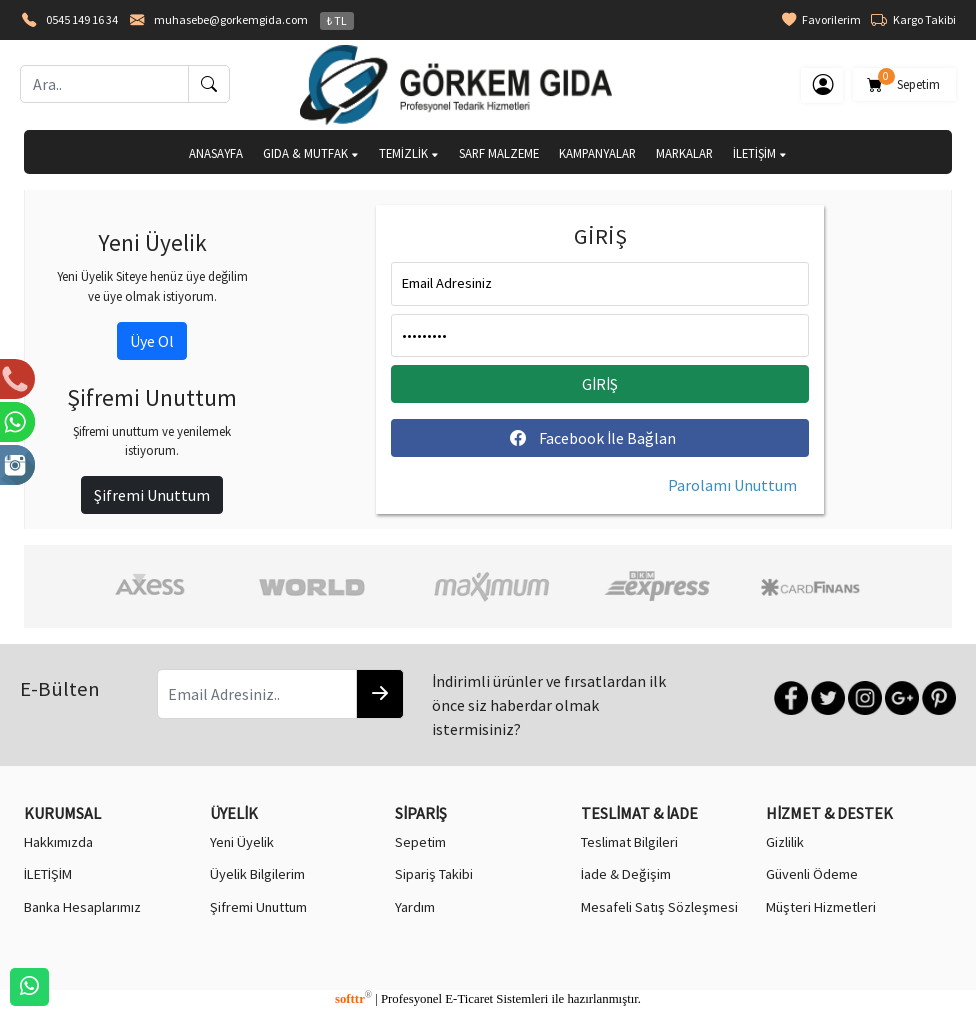 Image resolution: width=976 pixels, height=1016 pixels. What do you see at coordinates (104, 84) in the screenshot?
I see `[Ara..]` at bounding box center [104, 84].